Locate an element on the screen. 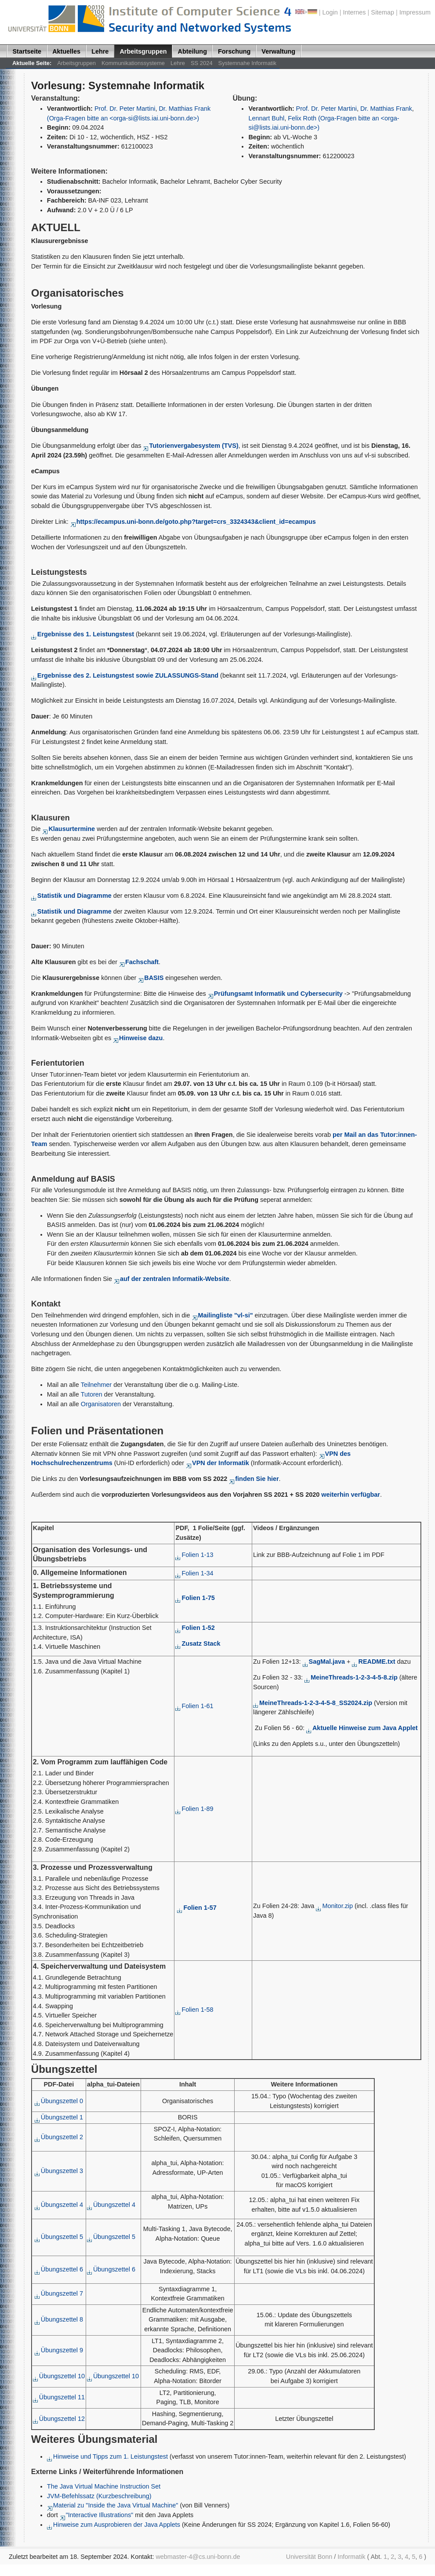  Teilnehmer is located at coordinates (96, 1384).